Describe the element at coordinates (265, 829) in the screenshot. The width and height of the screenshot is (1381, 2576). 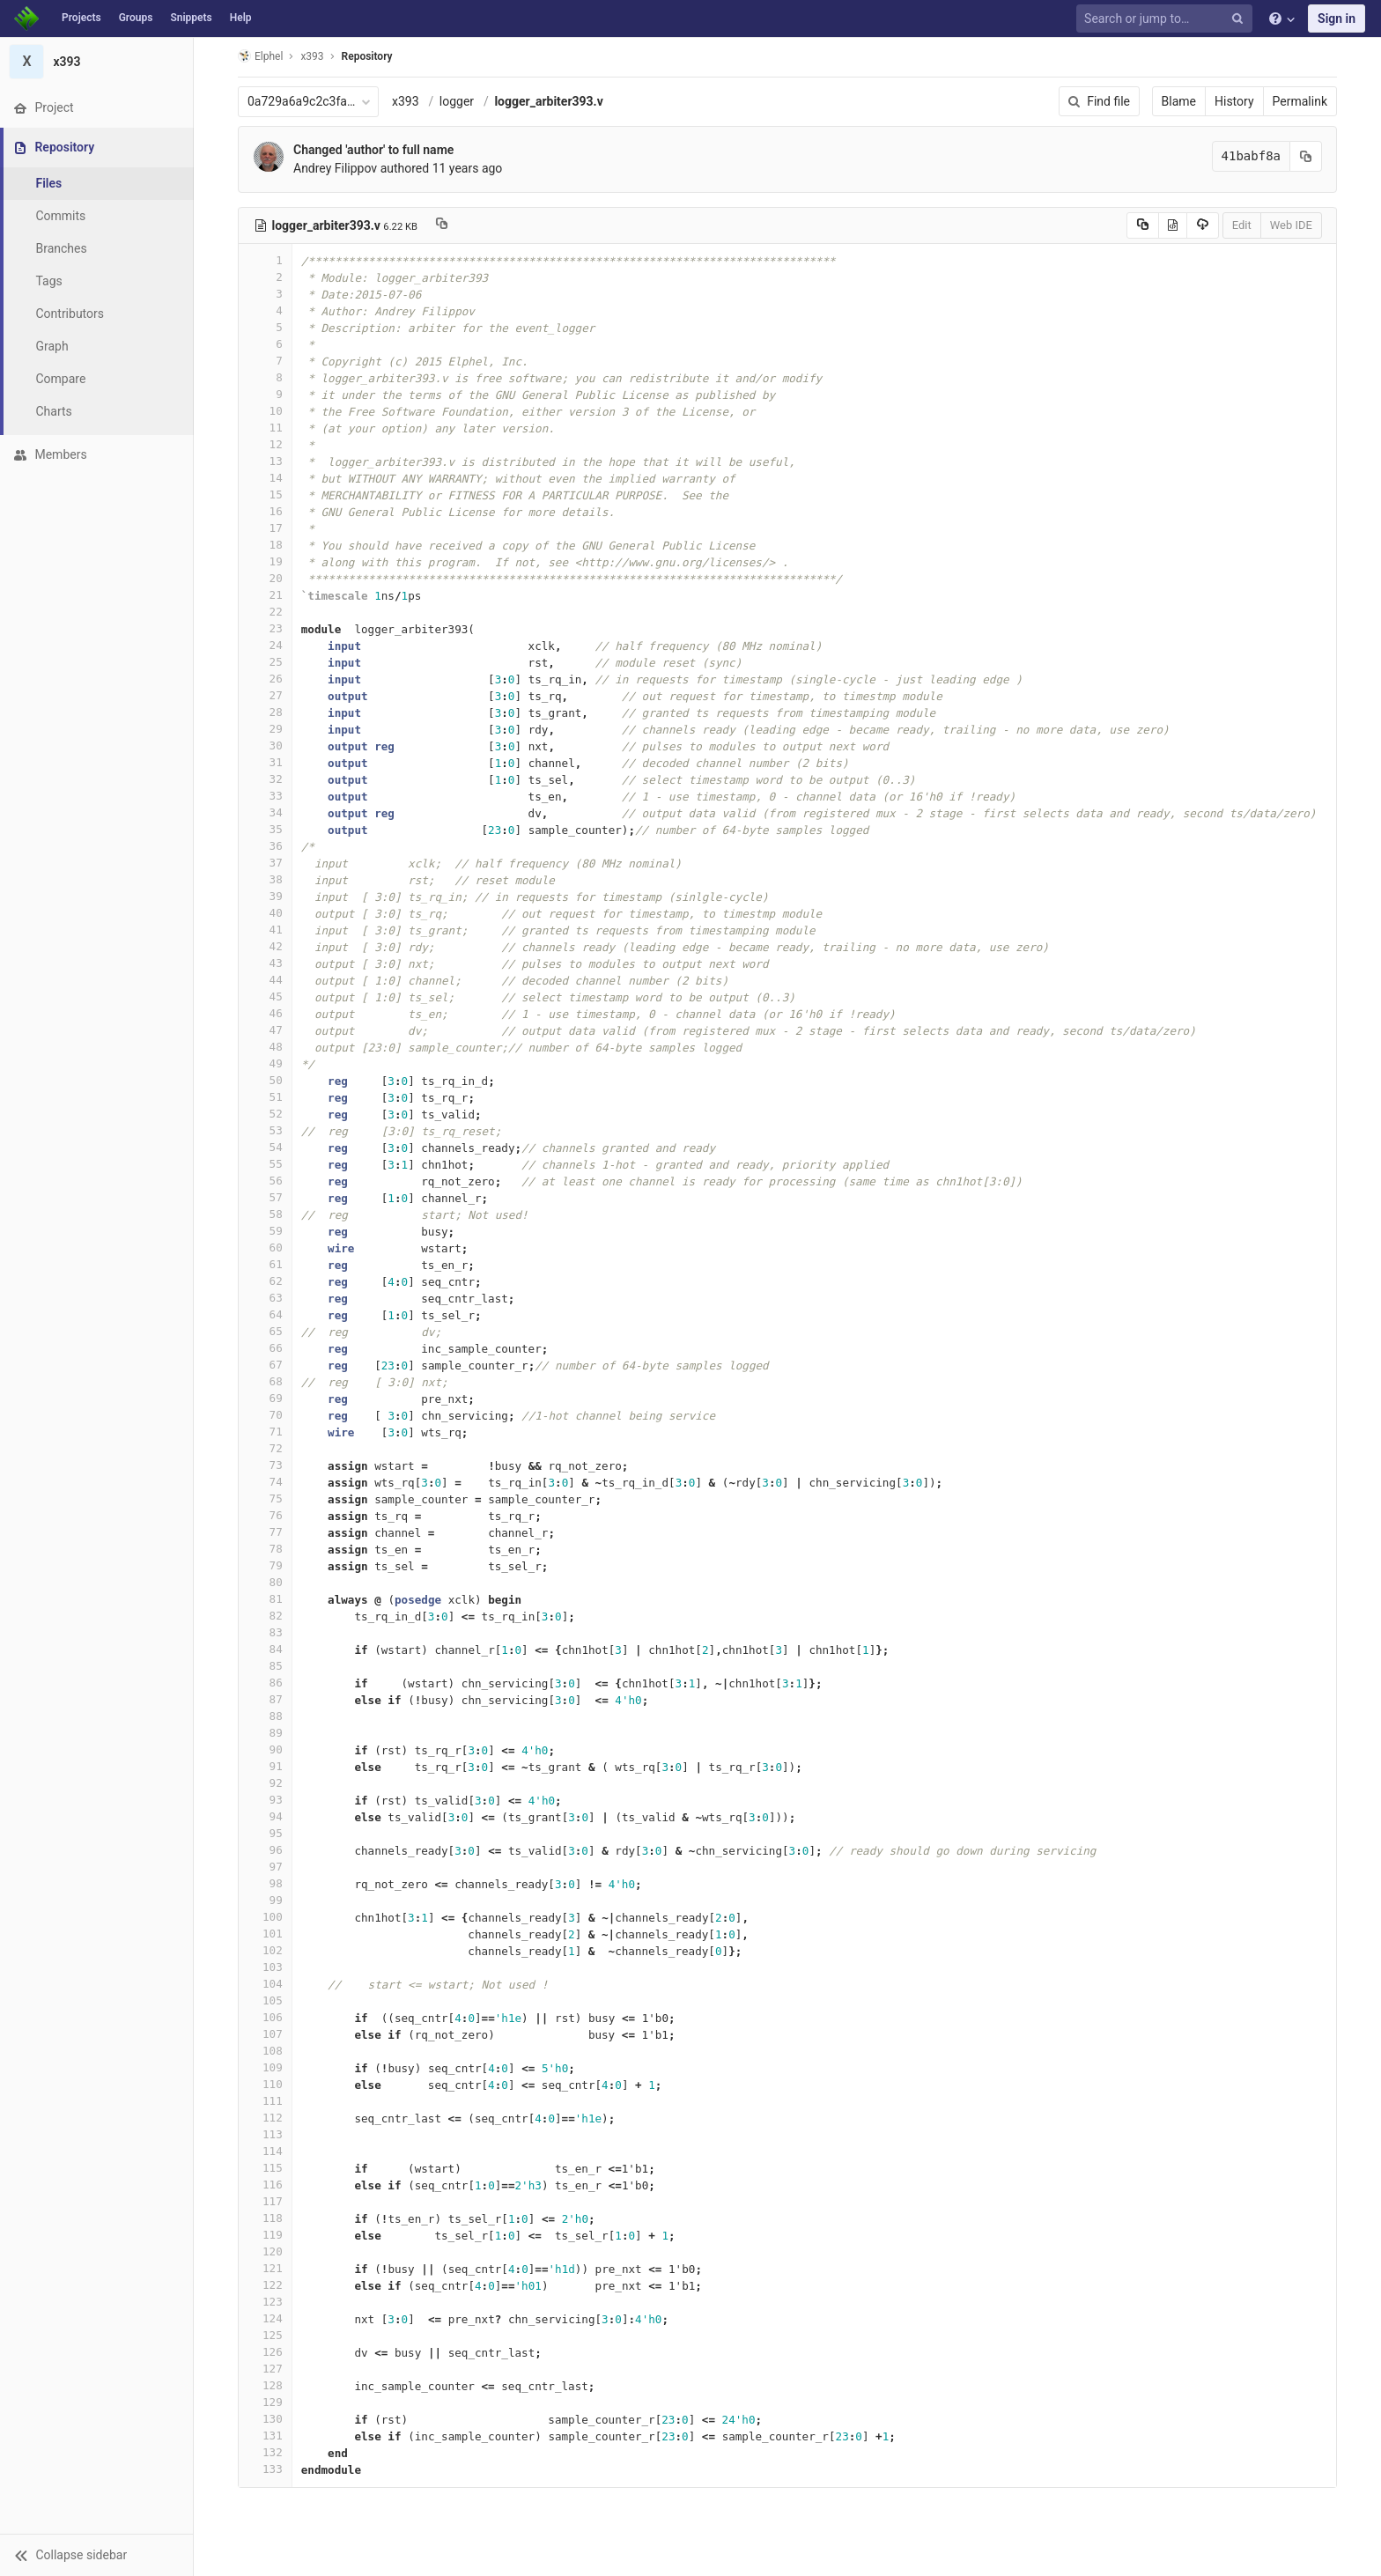
I see `35` at that location.